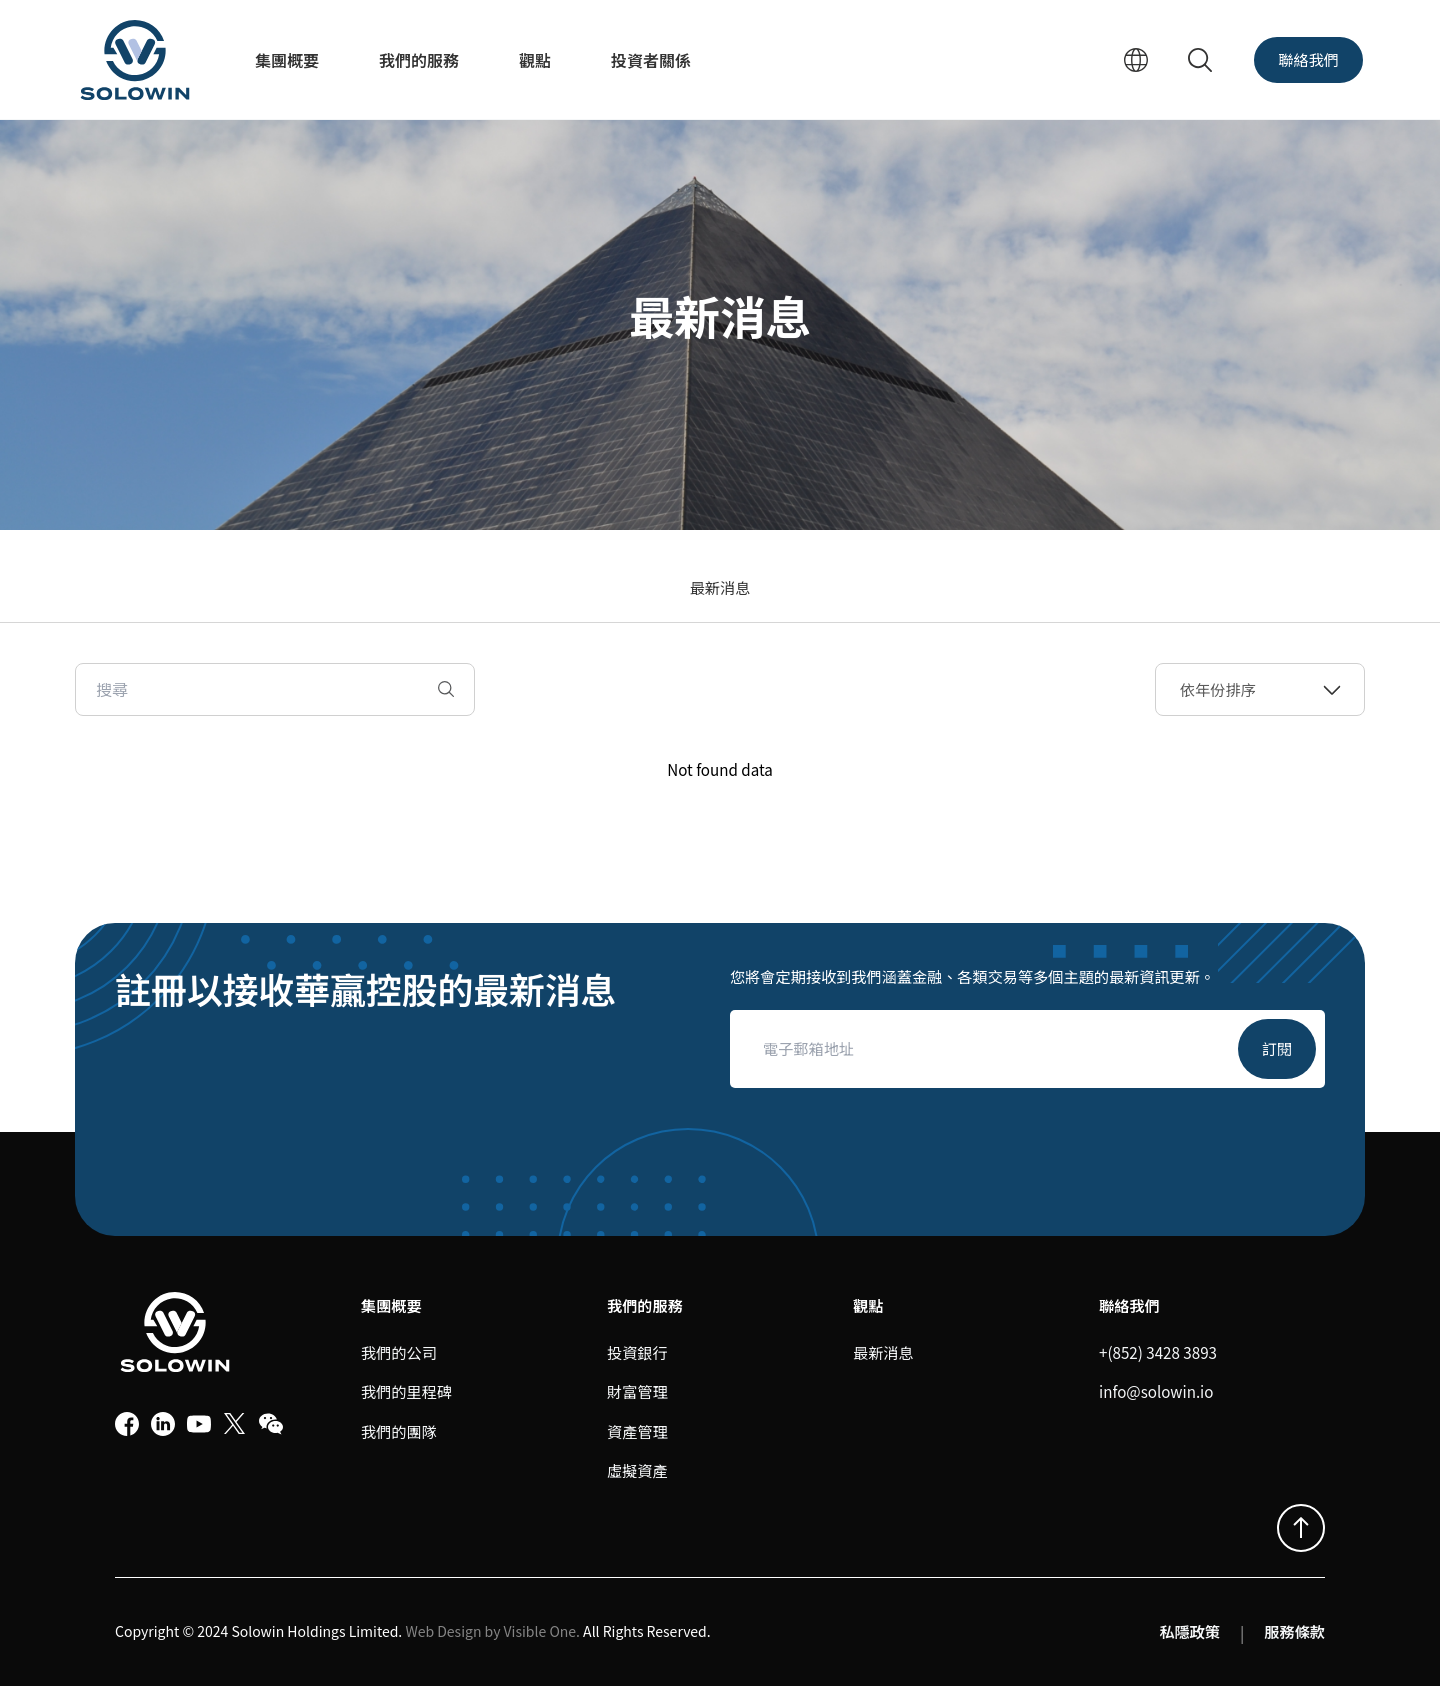 Image resolution: width=1440 pixels, height=1686 pixels. I want to click on 我們的里程碑, so click(406, 1391).